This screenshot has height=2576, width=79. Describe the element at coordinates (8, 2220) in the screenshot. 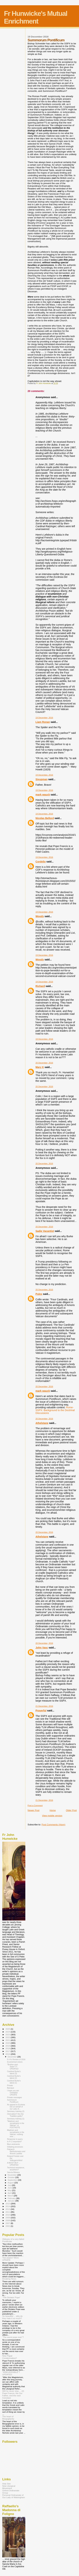

I see `2008` at that location.